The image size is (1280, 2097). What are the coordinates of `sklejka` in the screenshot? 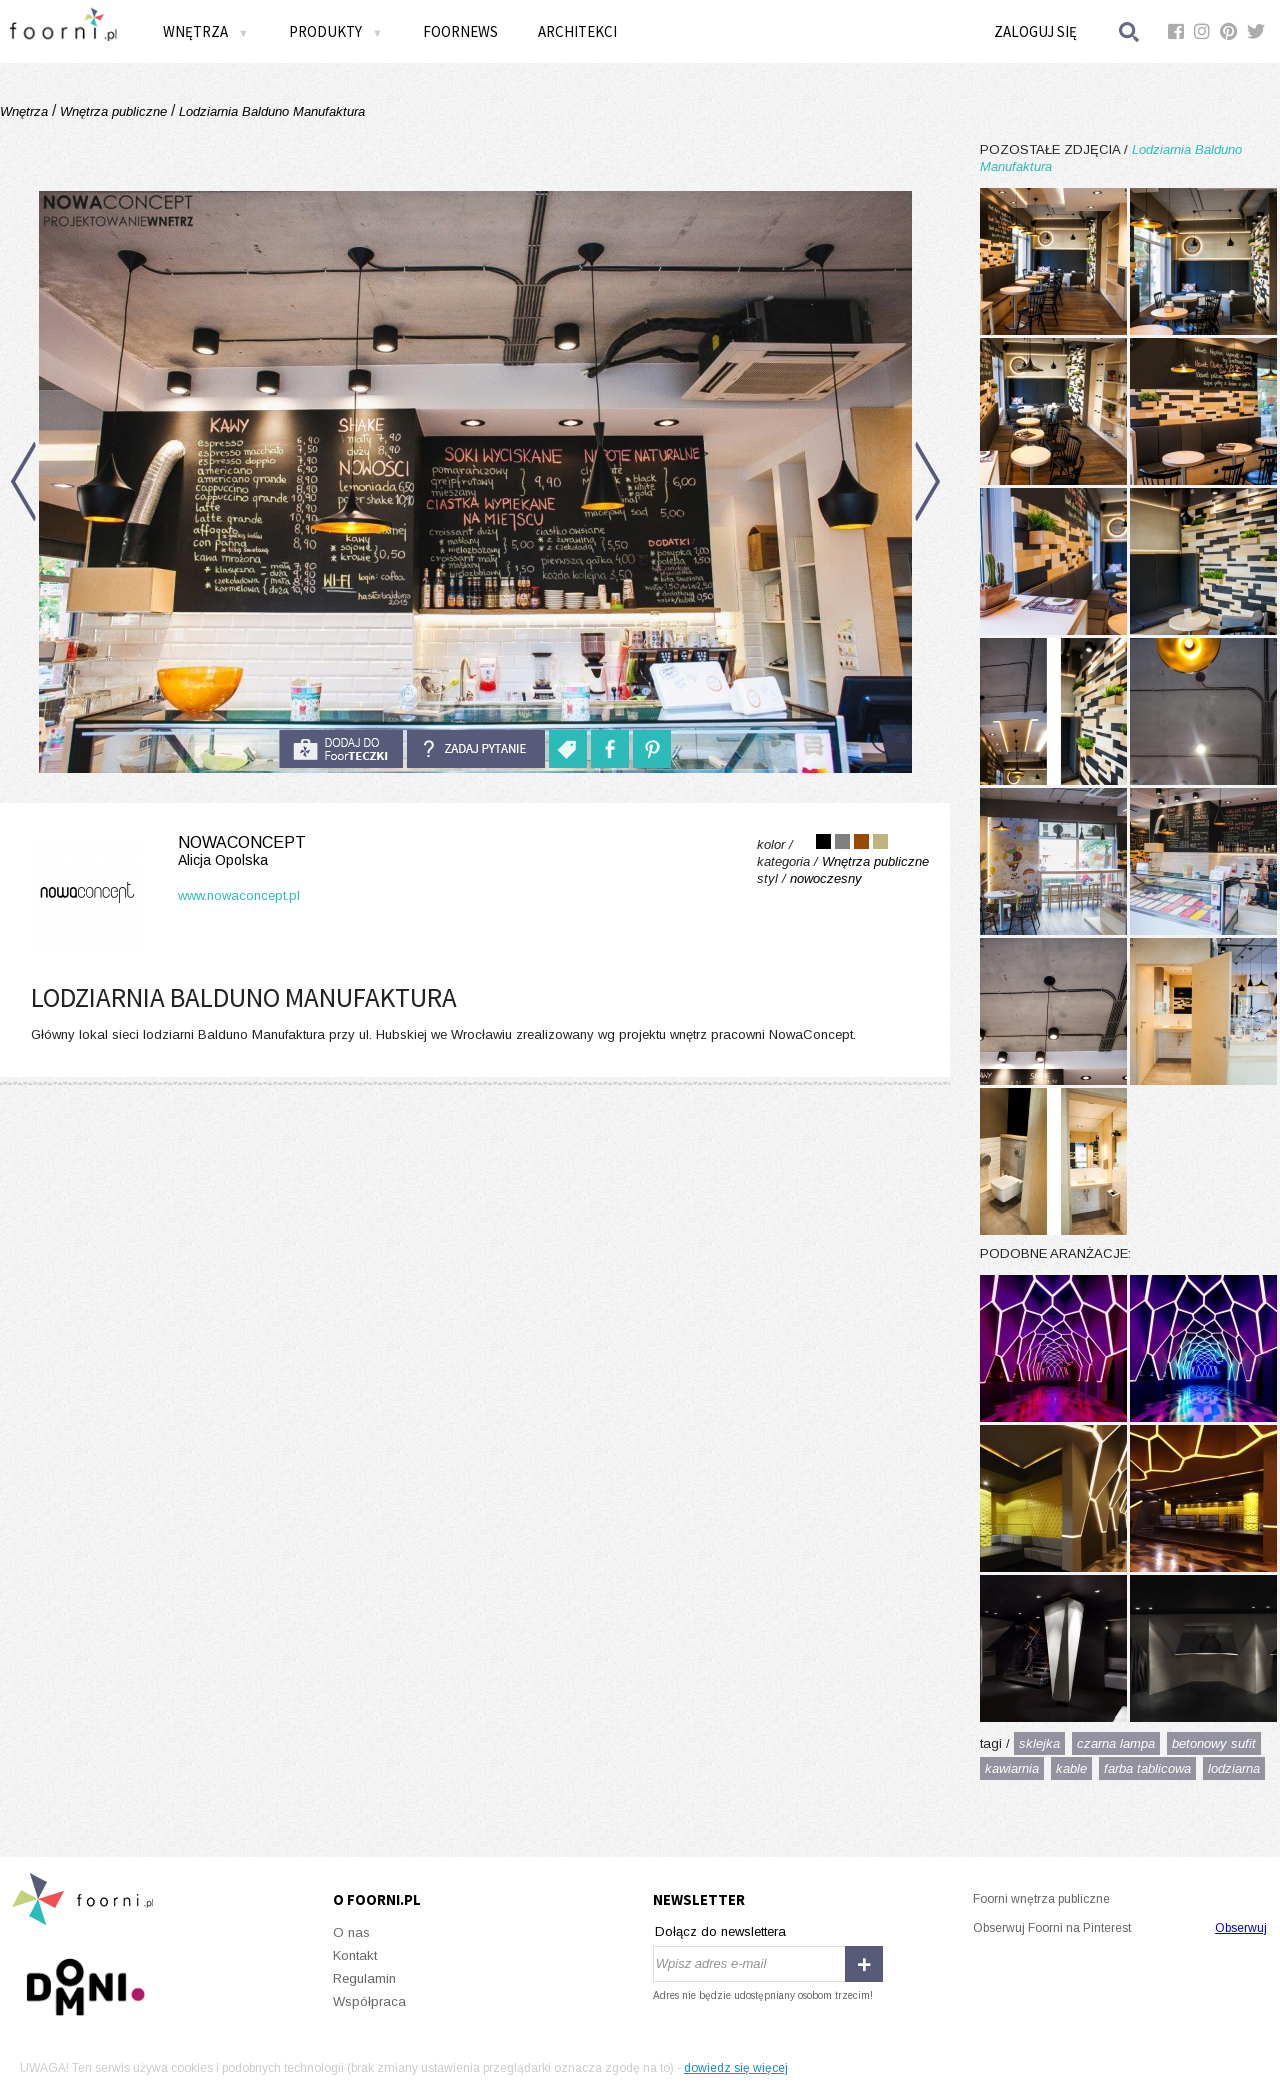 It's located at (1039, 1743).